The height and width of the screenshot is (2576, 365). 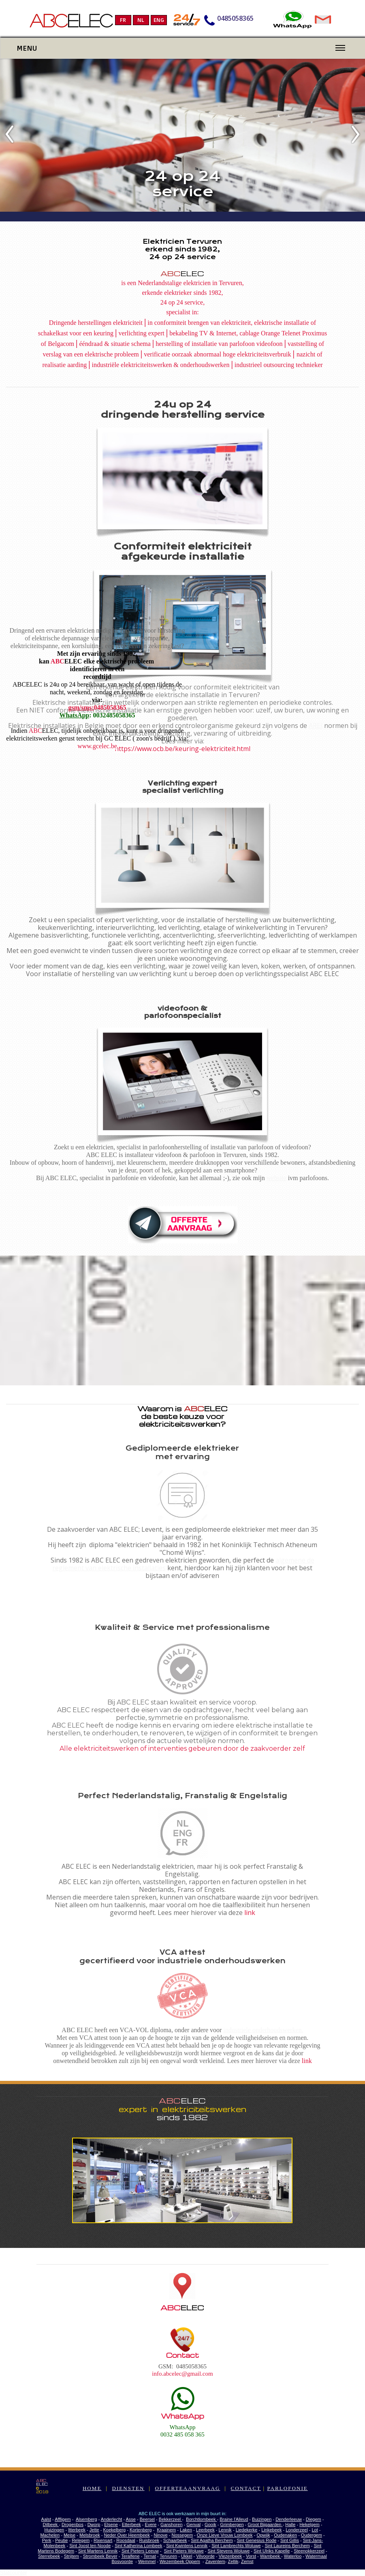 What do you see at coordinates (170, 2519) in the screenshot?
I see `Bekkerzeel` at bounding box center [170, 2519].